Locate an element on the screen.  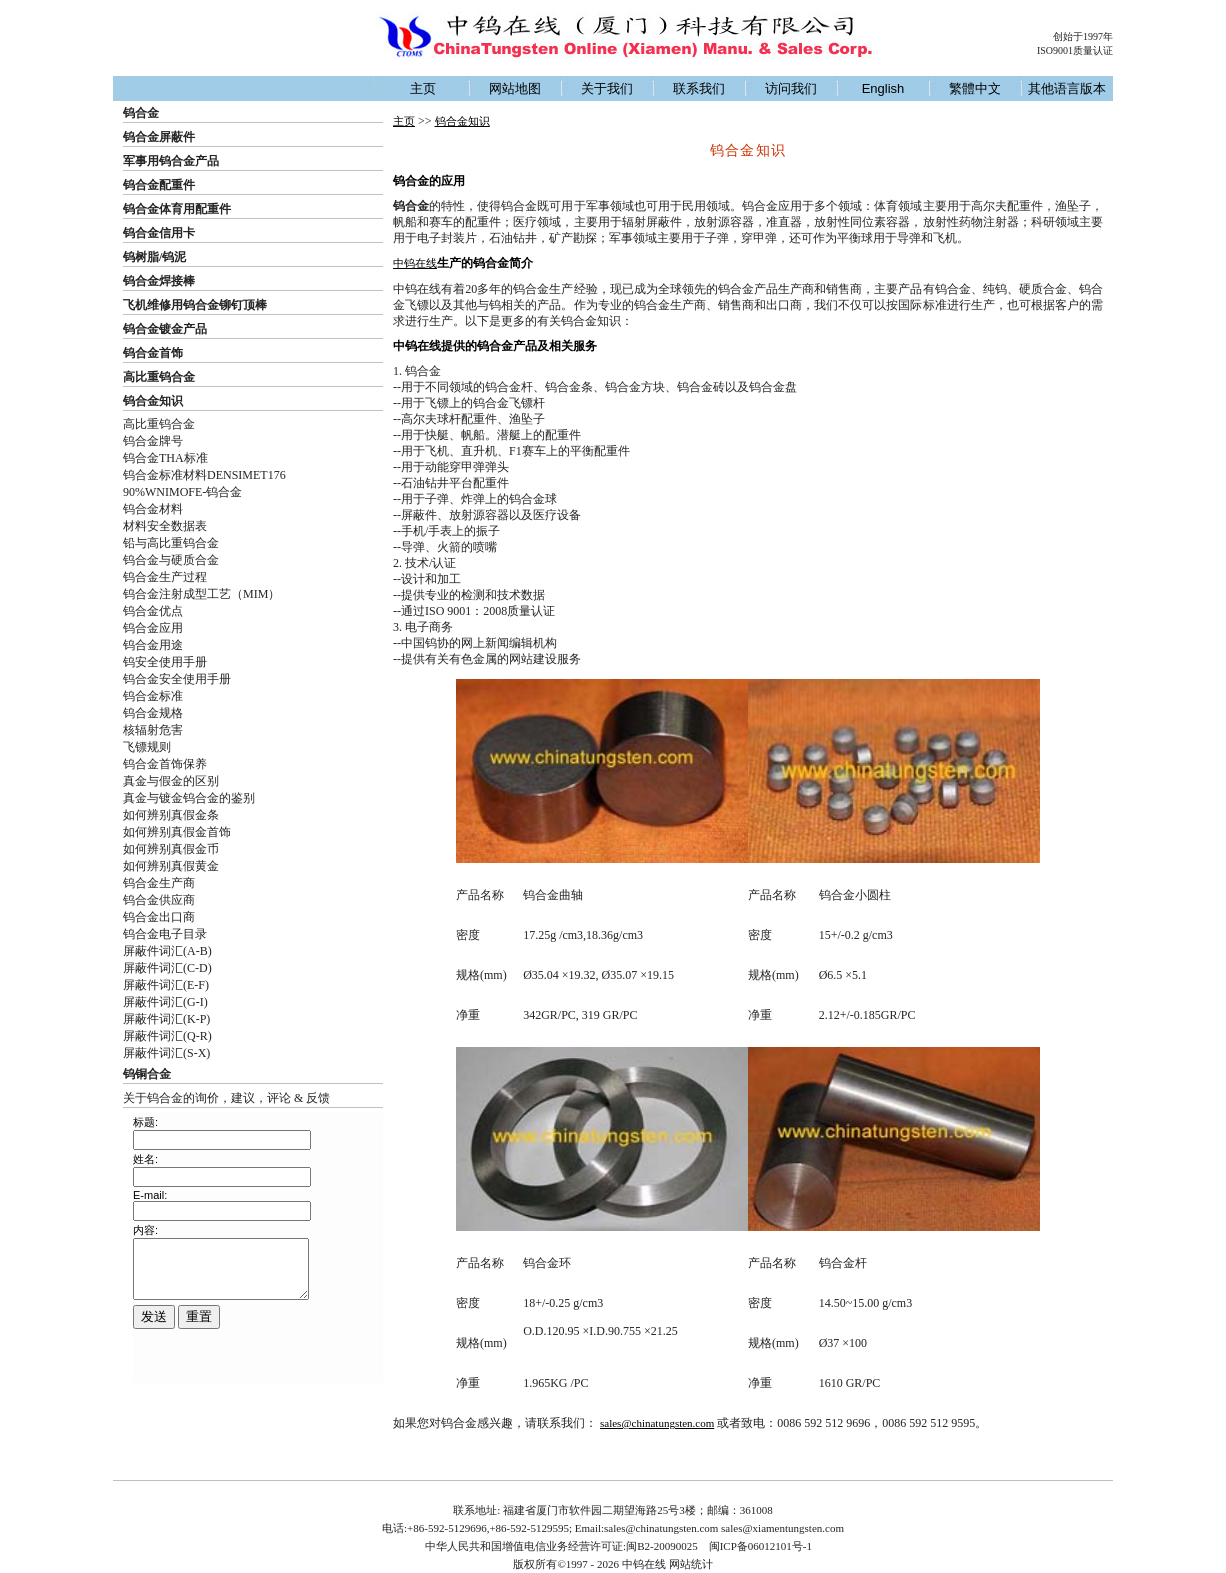
真金与镀金钨合金的鉴别 is located at coordinates (189, 798).